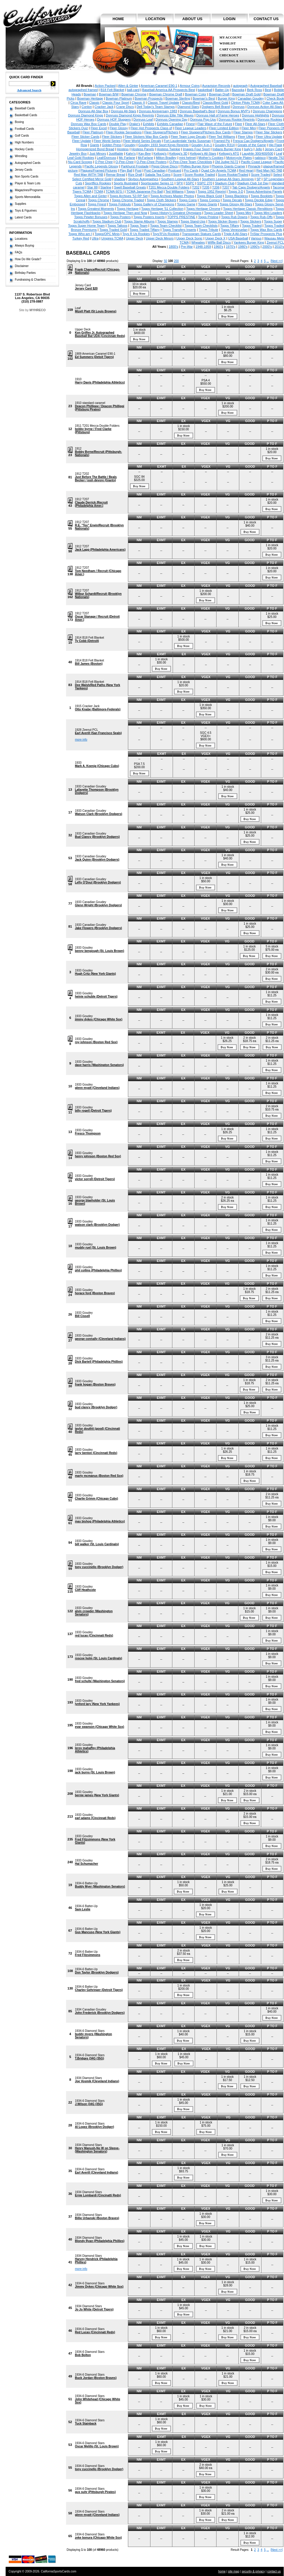 The width and height of the screenshot is (284, 2576). What do you see at coordinates (26, 176) in the screenshot?
I see `Non Sports Cards` at bounding box center [26, 176].